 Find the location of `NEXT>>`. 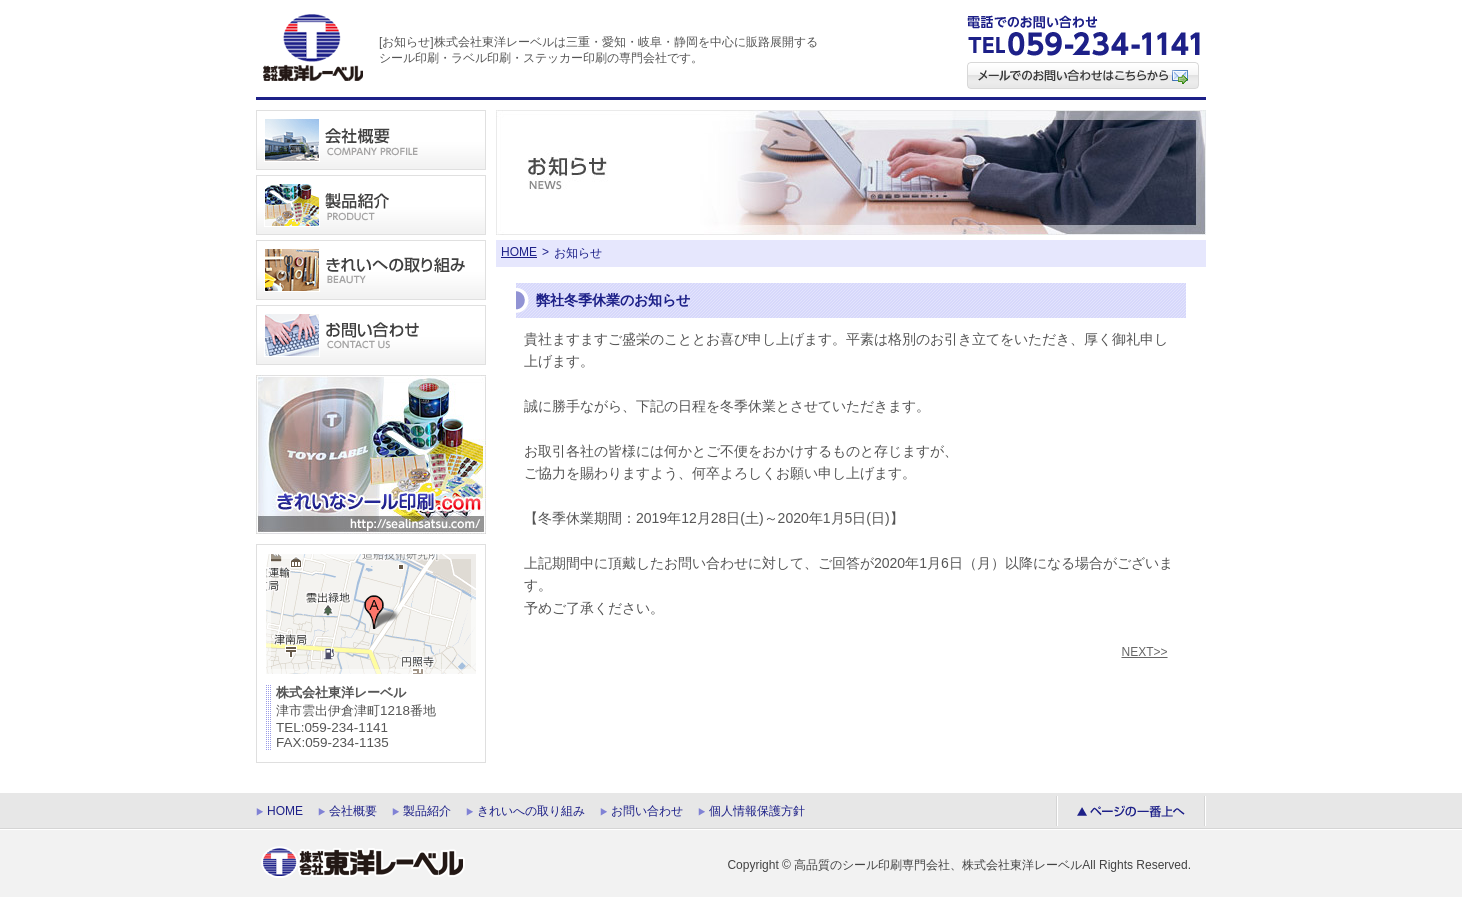

NEXT>> is located at coordinates (1145, 652).